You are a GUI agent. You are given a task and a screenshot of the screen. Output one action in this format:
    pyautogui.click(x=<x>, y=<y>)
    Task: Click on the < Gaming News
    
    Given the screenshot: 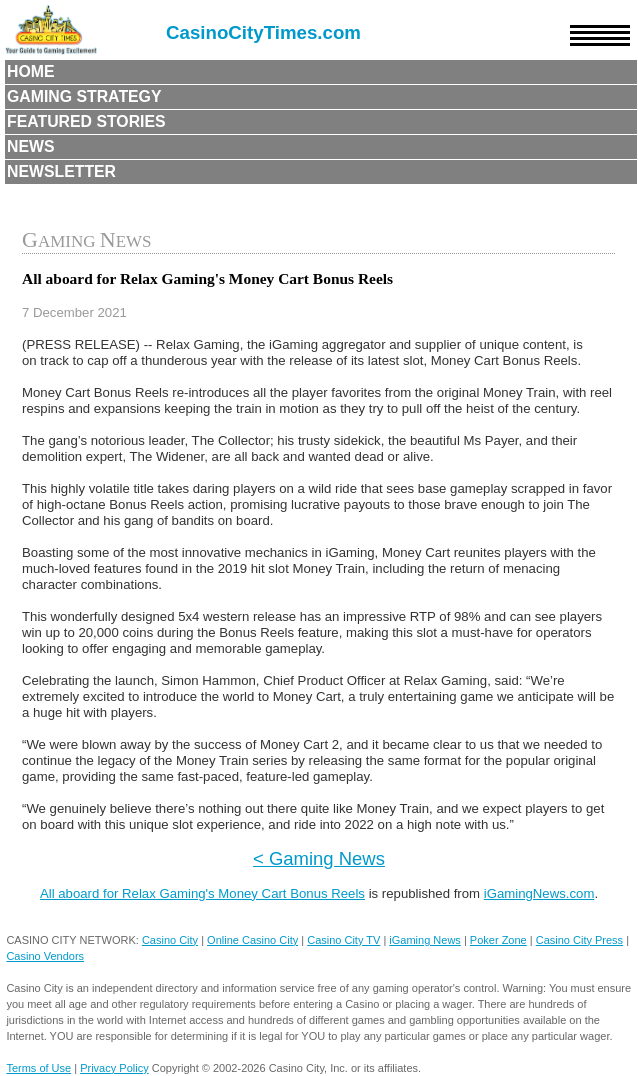 What is the action you would take?
    pyautogui.click(x=319, y=858)
    